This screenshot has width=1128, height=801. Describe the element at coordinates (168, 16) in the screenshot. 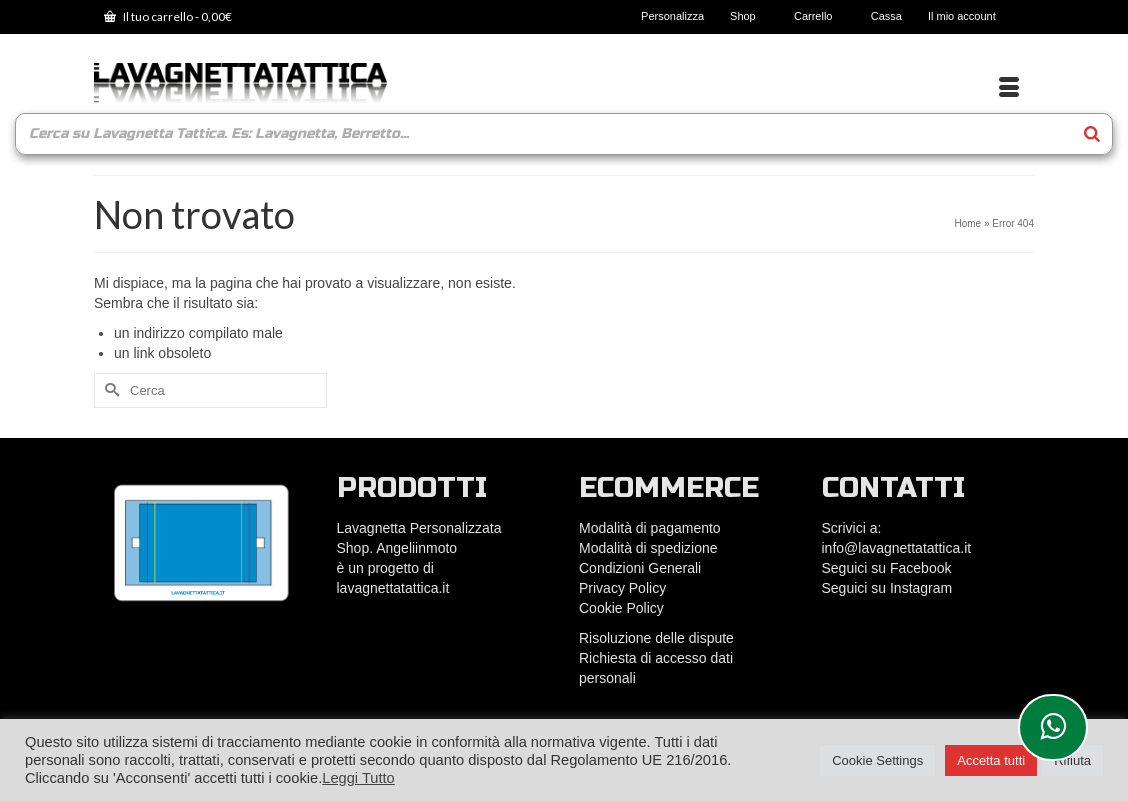

I see `Il tuo carrello` at that location.